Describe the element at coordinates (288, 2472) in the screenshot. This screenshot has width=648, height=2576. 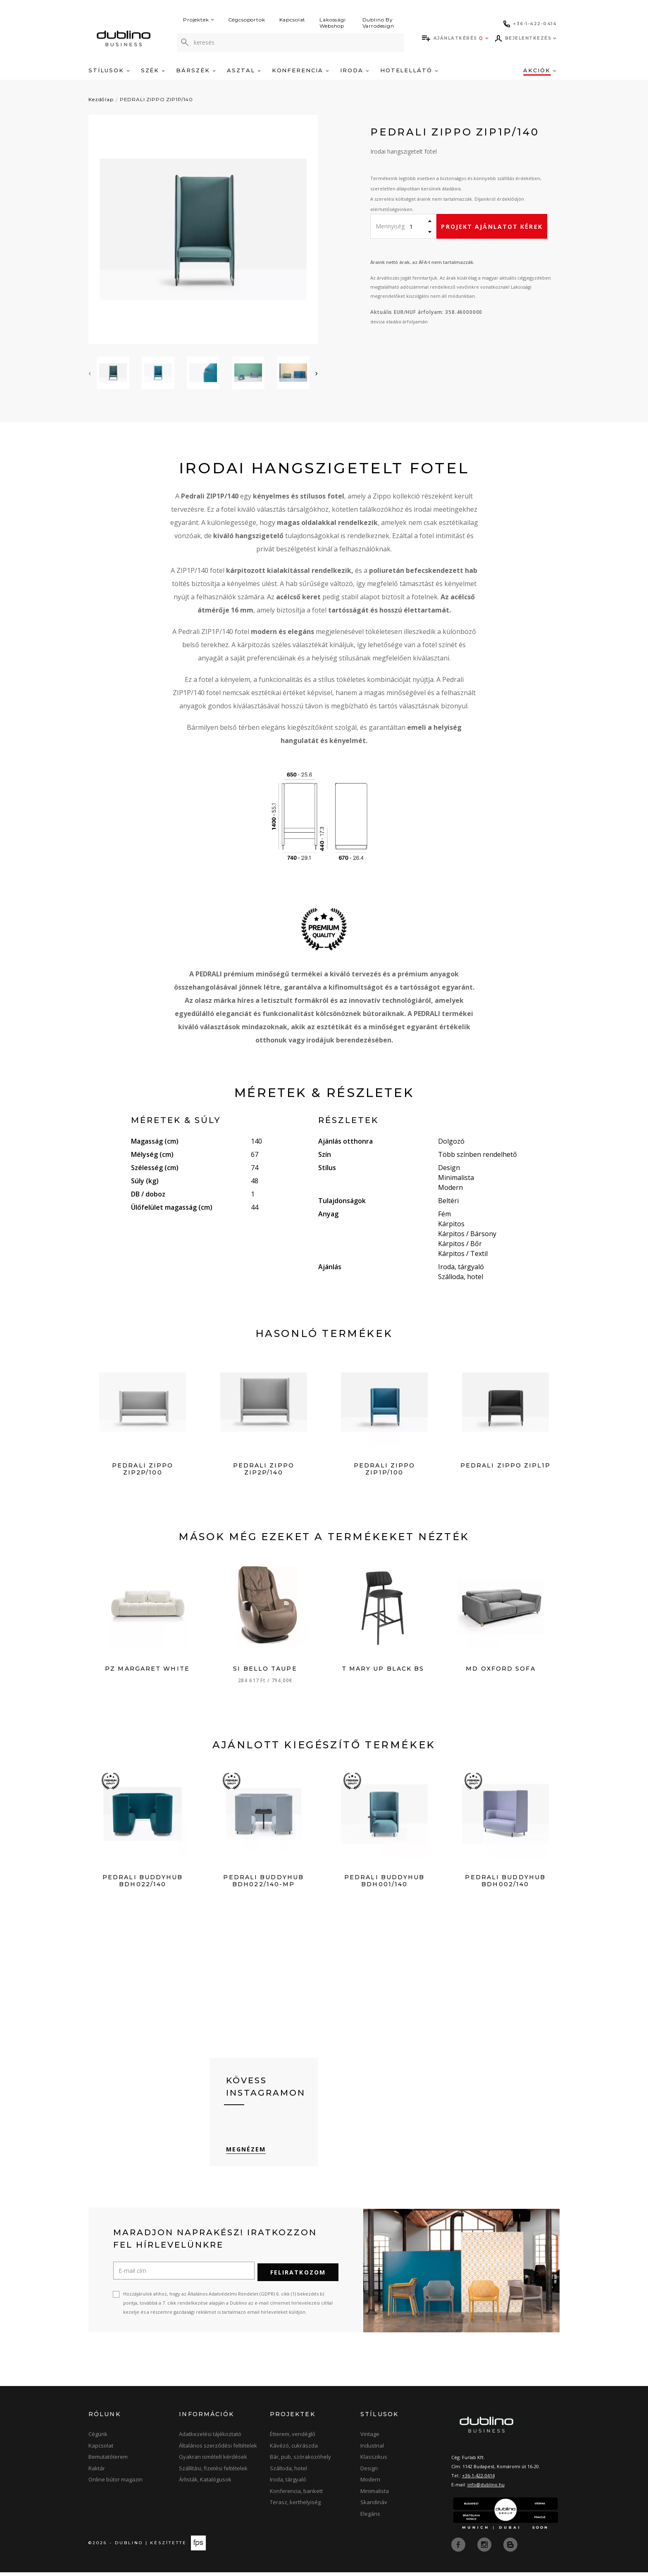
I see `Szálloda, hotel` at that location.